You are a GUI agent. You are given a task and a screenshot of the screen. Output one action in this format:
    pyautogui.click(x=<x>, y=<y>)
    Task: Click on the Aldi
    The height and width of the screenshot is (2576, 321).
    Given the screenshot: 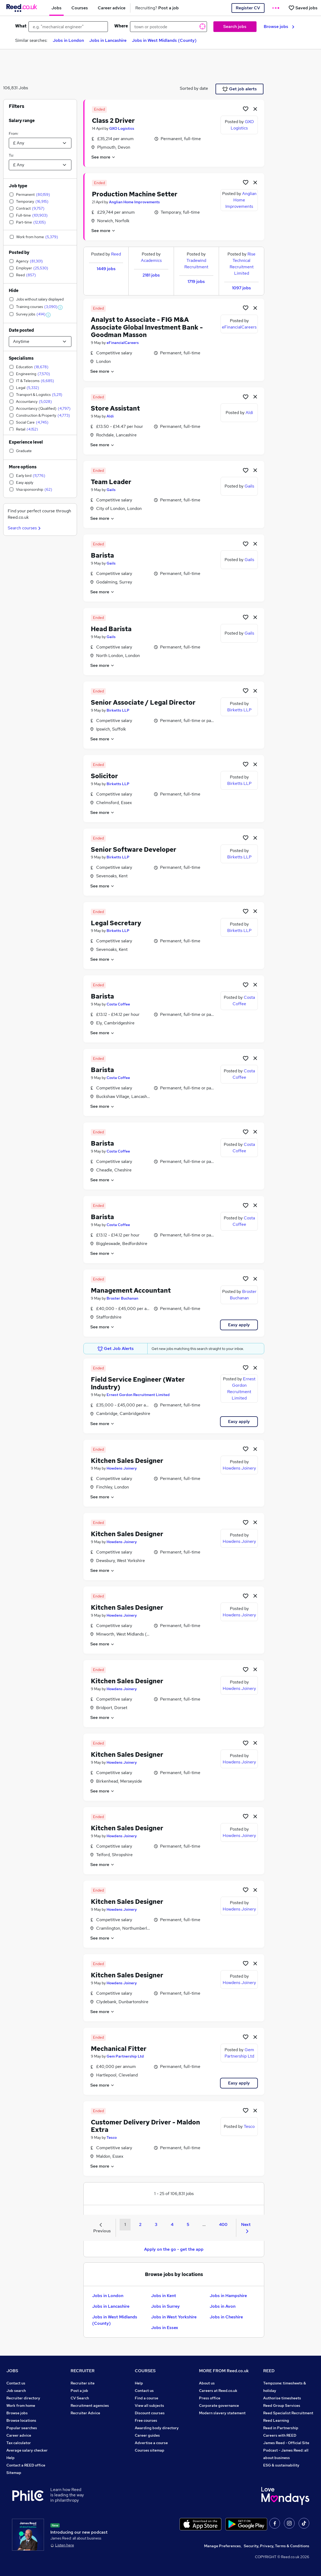 What is the action you would take?
    pyautogui.click(x=110, y=416)
    